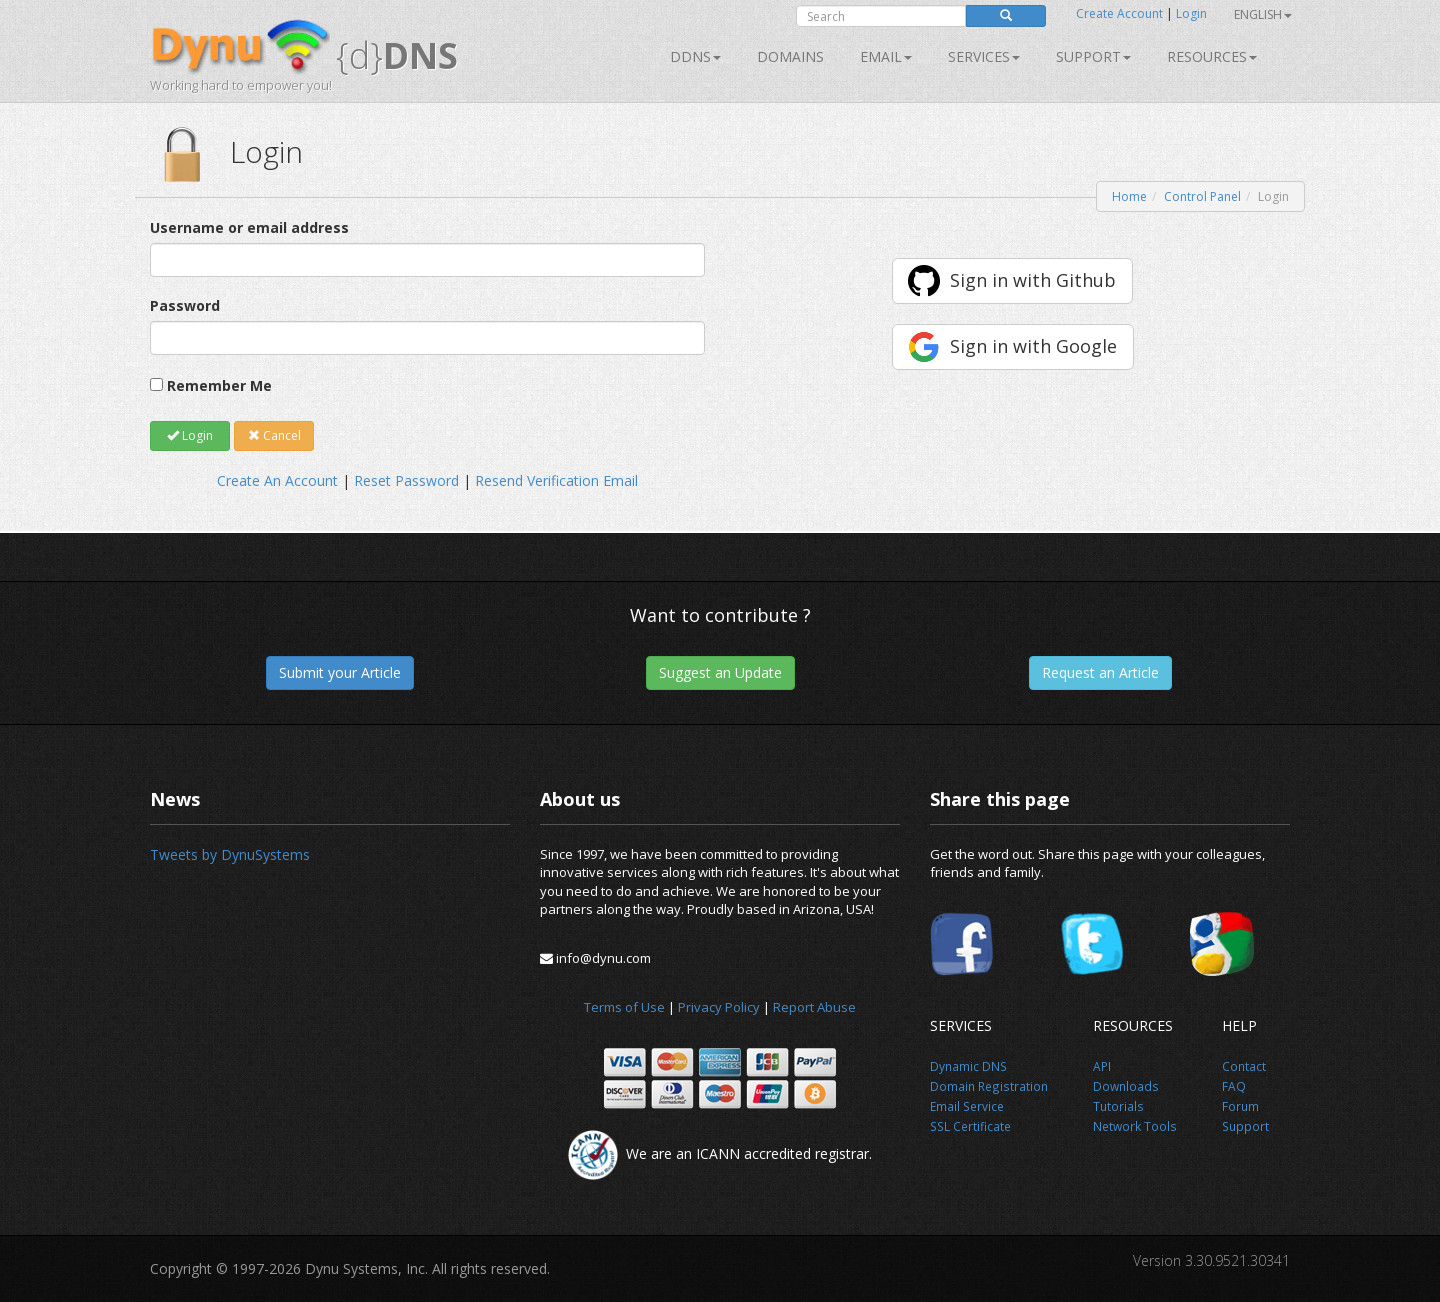 The width and height of the screenshot is (1440, 1302). I want to click on Control Panel, so click(1202, 196).